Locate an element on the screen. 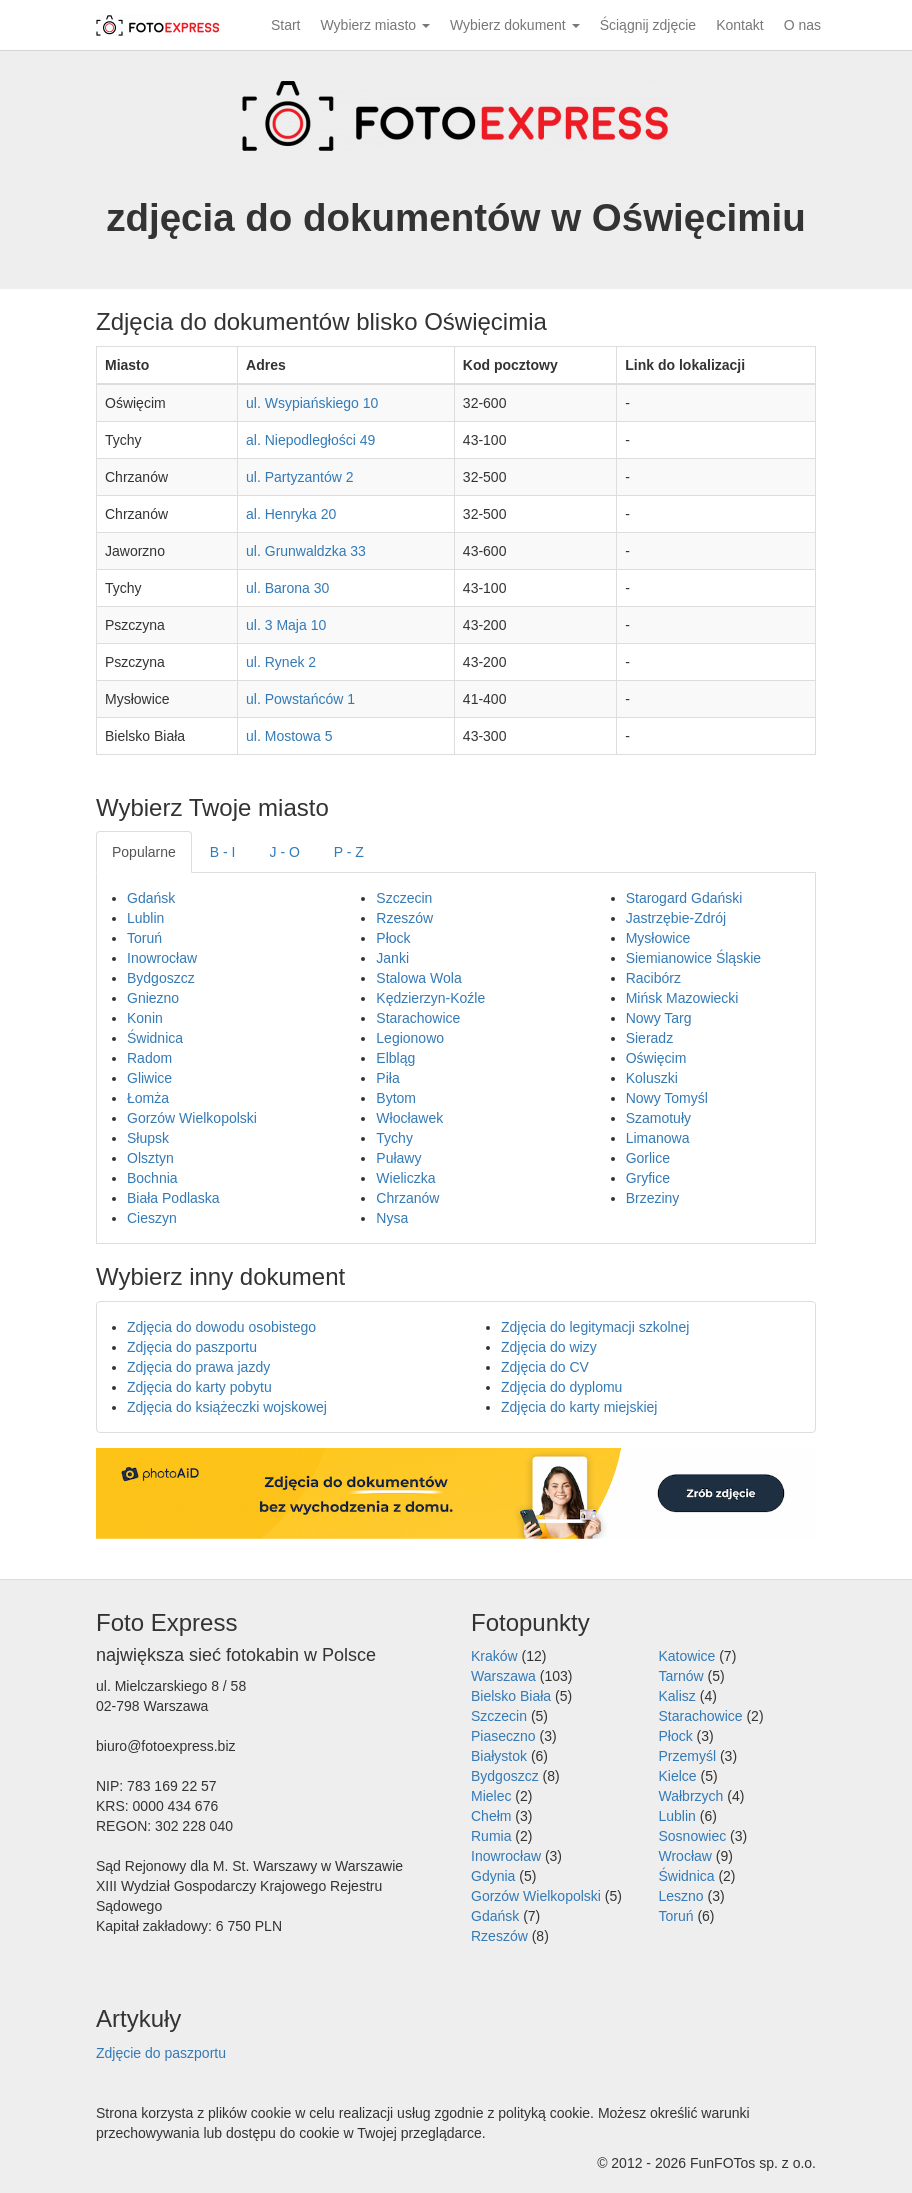  Sieradz is located at coordinates (649, 1038).